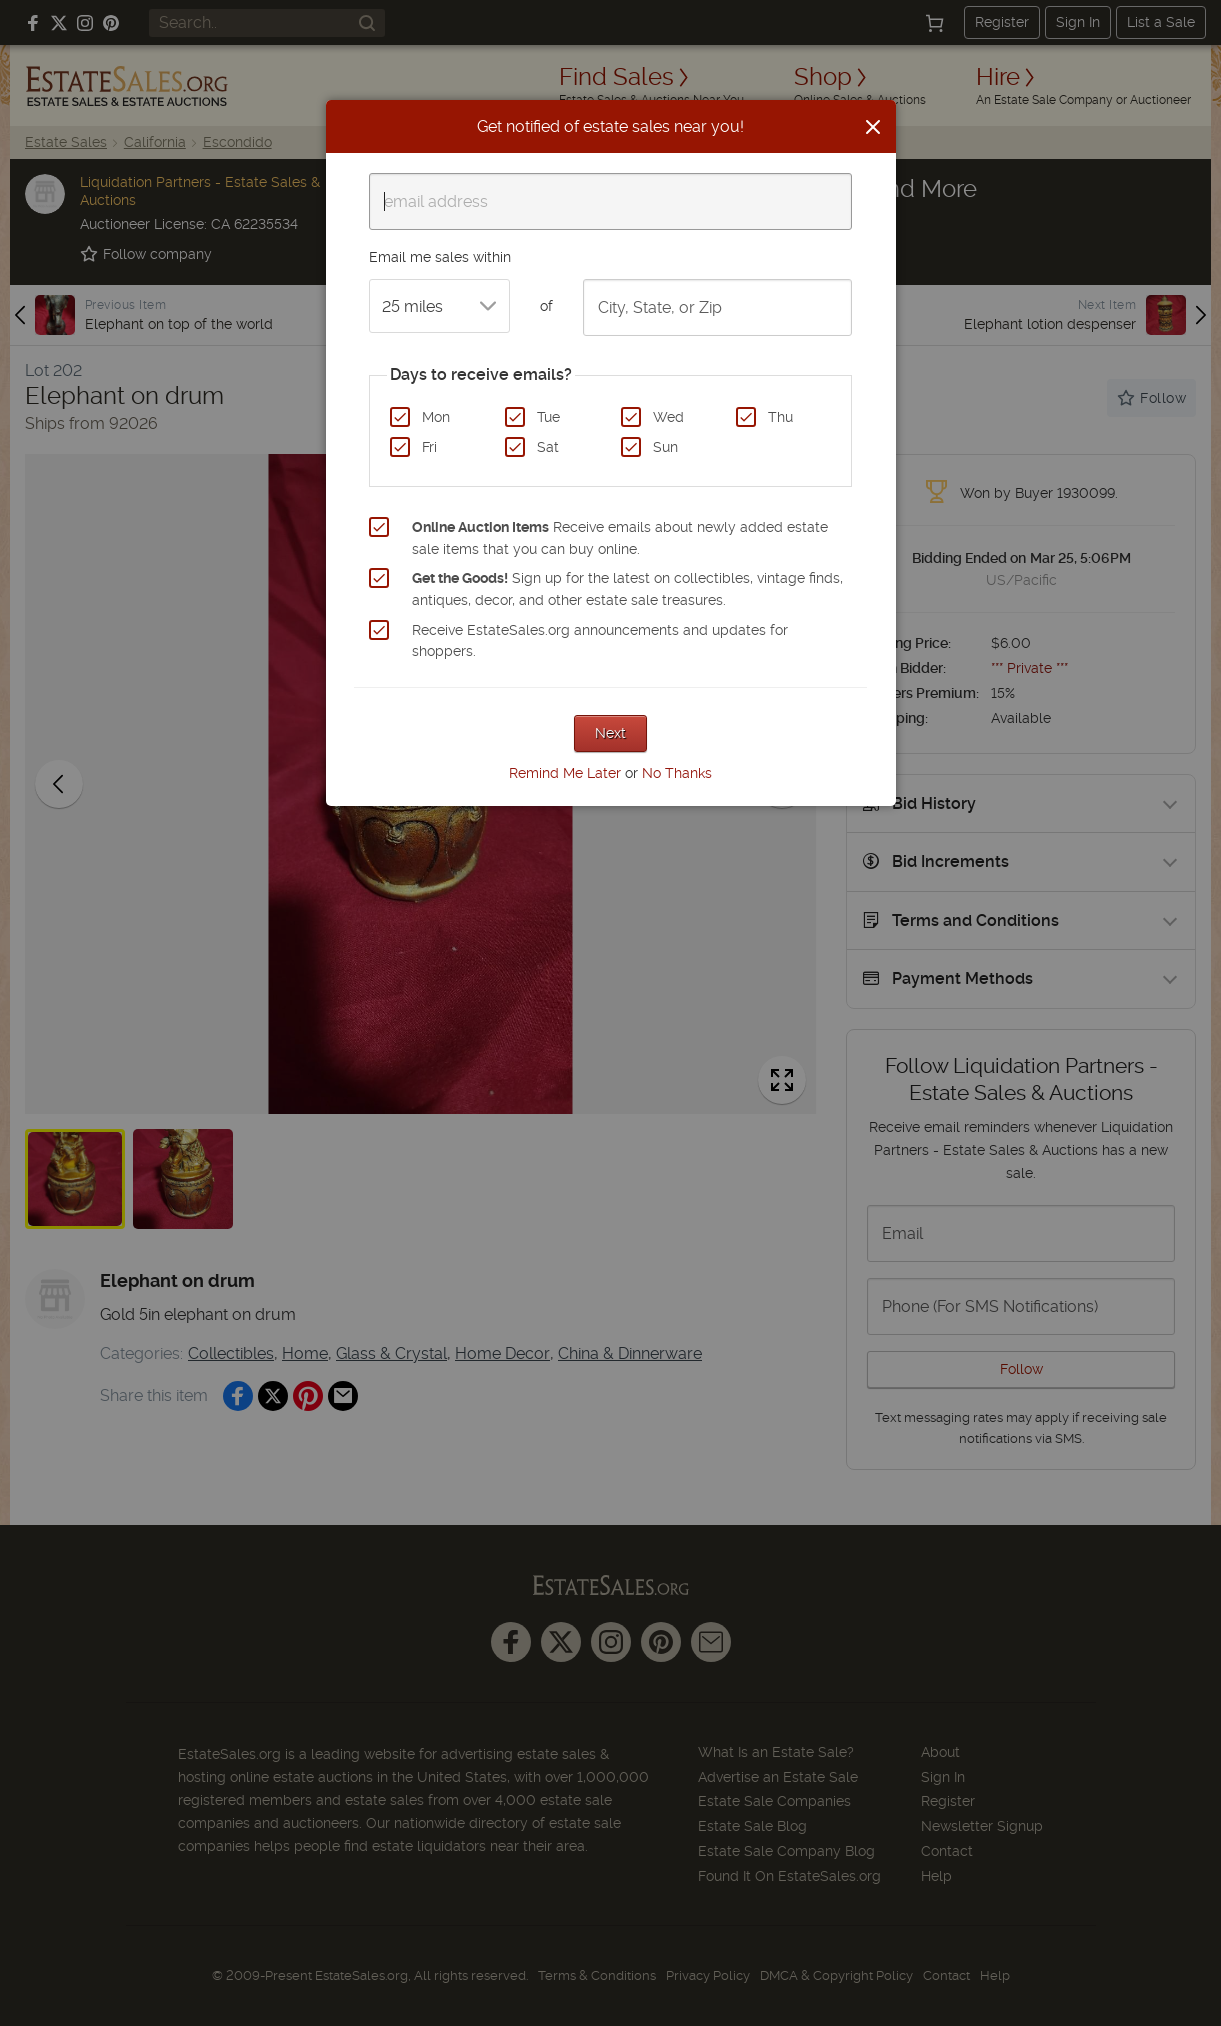 Image resolution: width=1221 pixels, height=2026 pixels. What do you see at coordinates (677, 773) in the screenshot?
I see `No Thanks` at bounding box center [677, 773].